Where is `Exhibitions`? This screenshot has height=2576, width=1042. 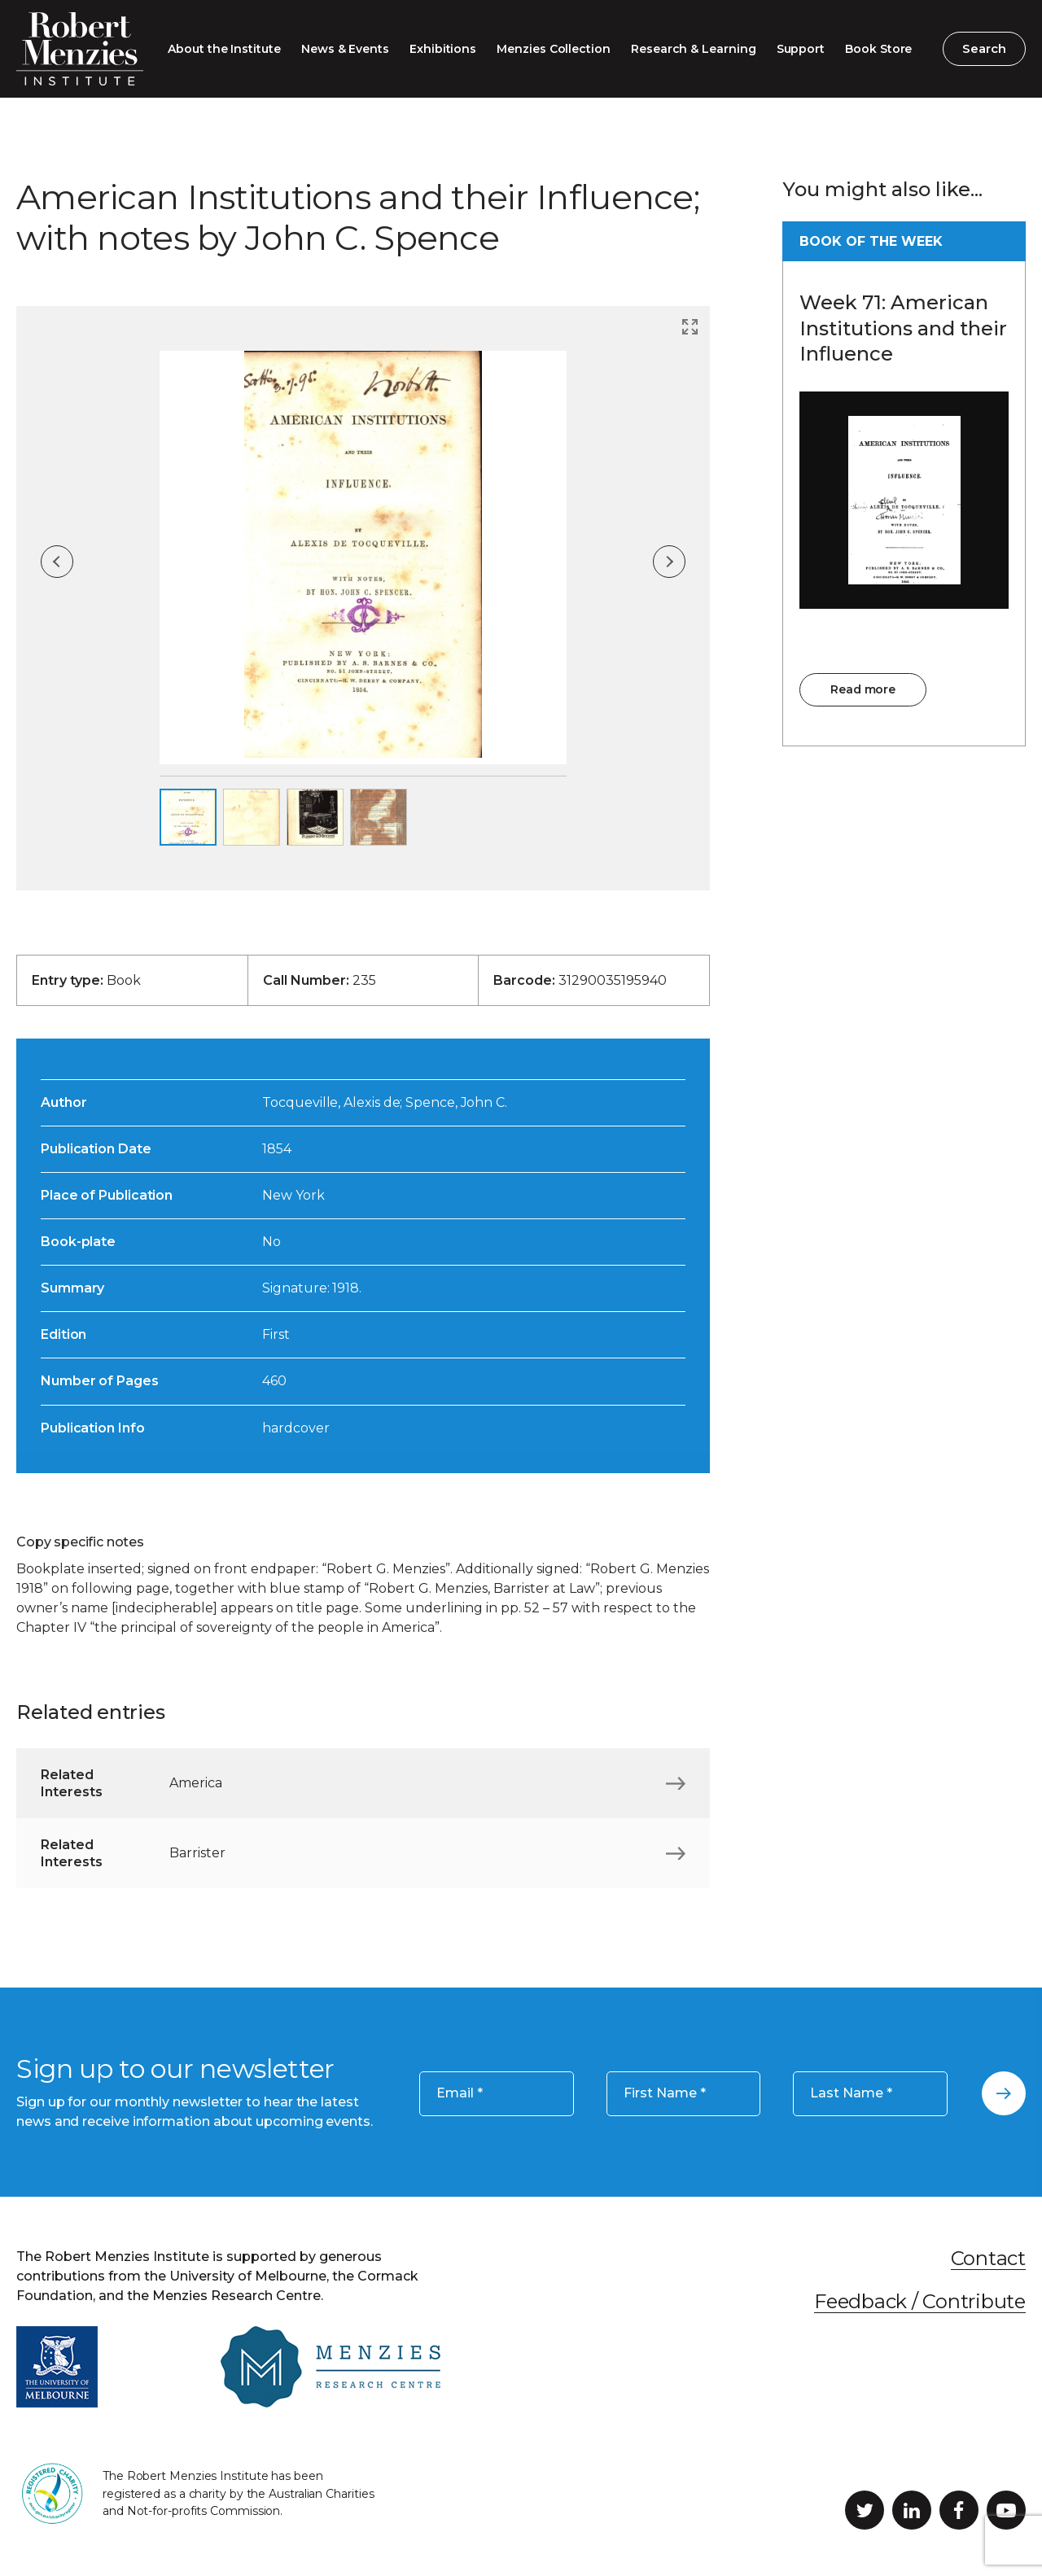
Exhibitions is located at coordinates (442, 49).